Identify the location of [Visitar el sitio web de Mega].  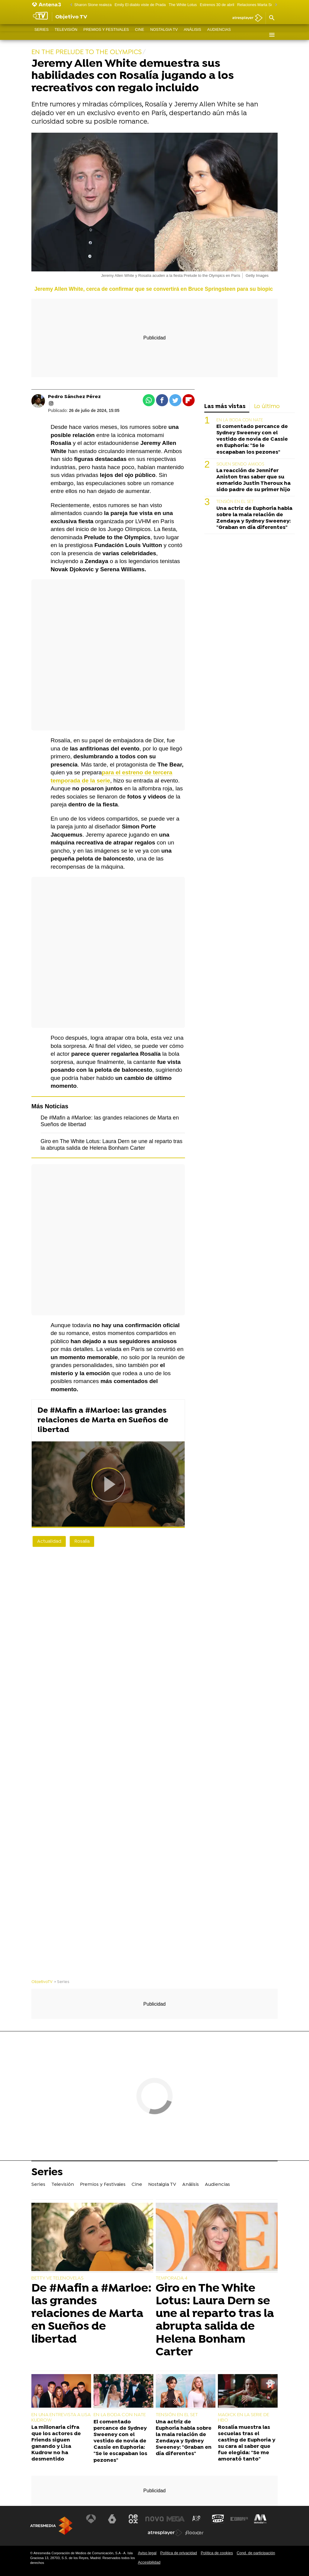
(176, 2518).